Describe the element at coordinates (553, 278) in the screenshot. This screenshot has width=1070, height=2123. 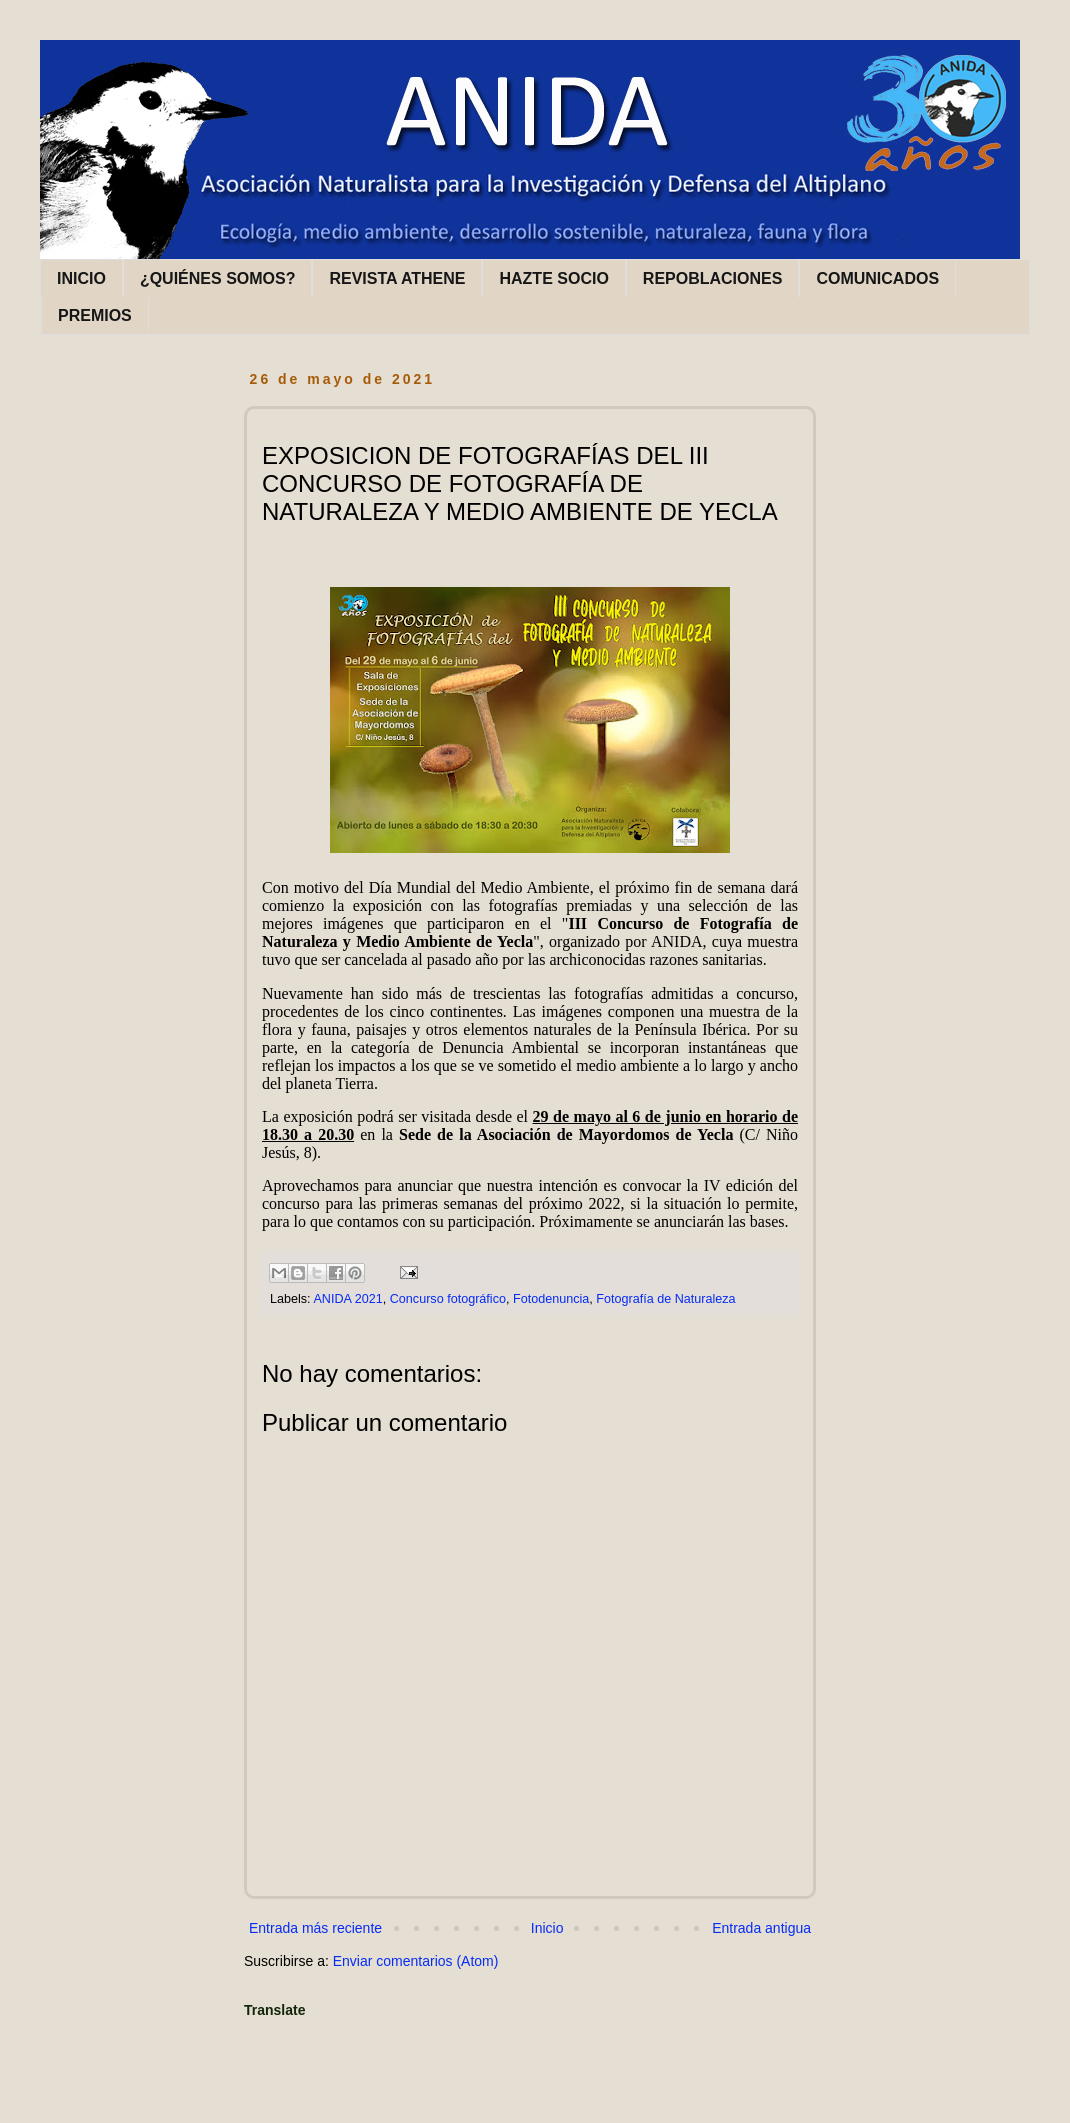
I see `HAZTE SOCIO` at that location.